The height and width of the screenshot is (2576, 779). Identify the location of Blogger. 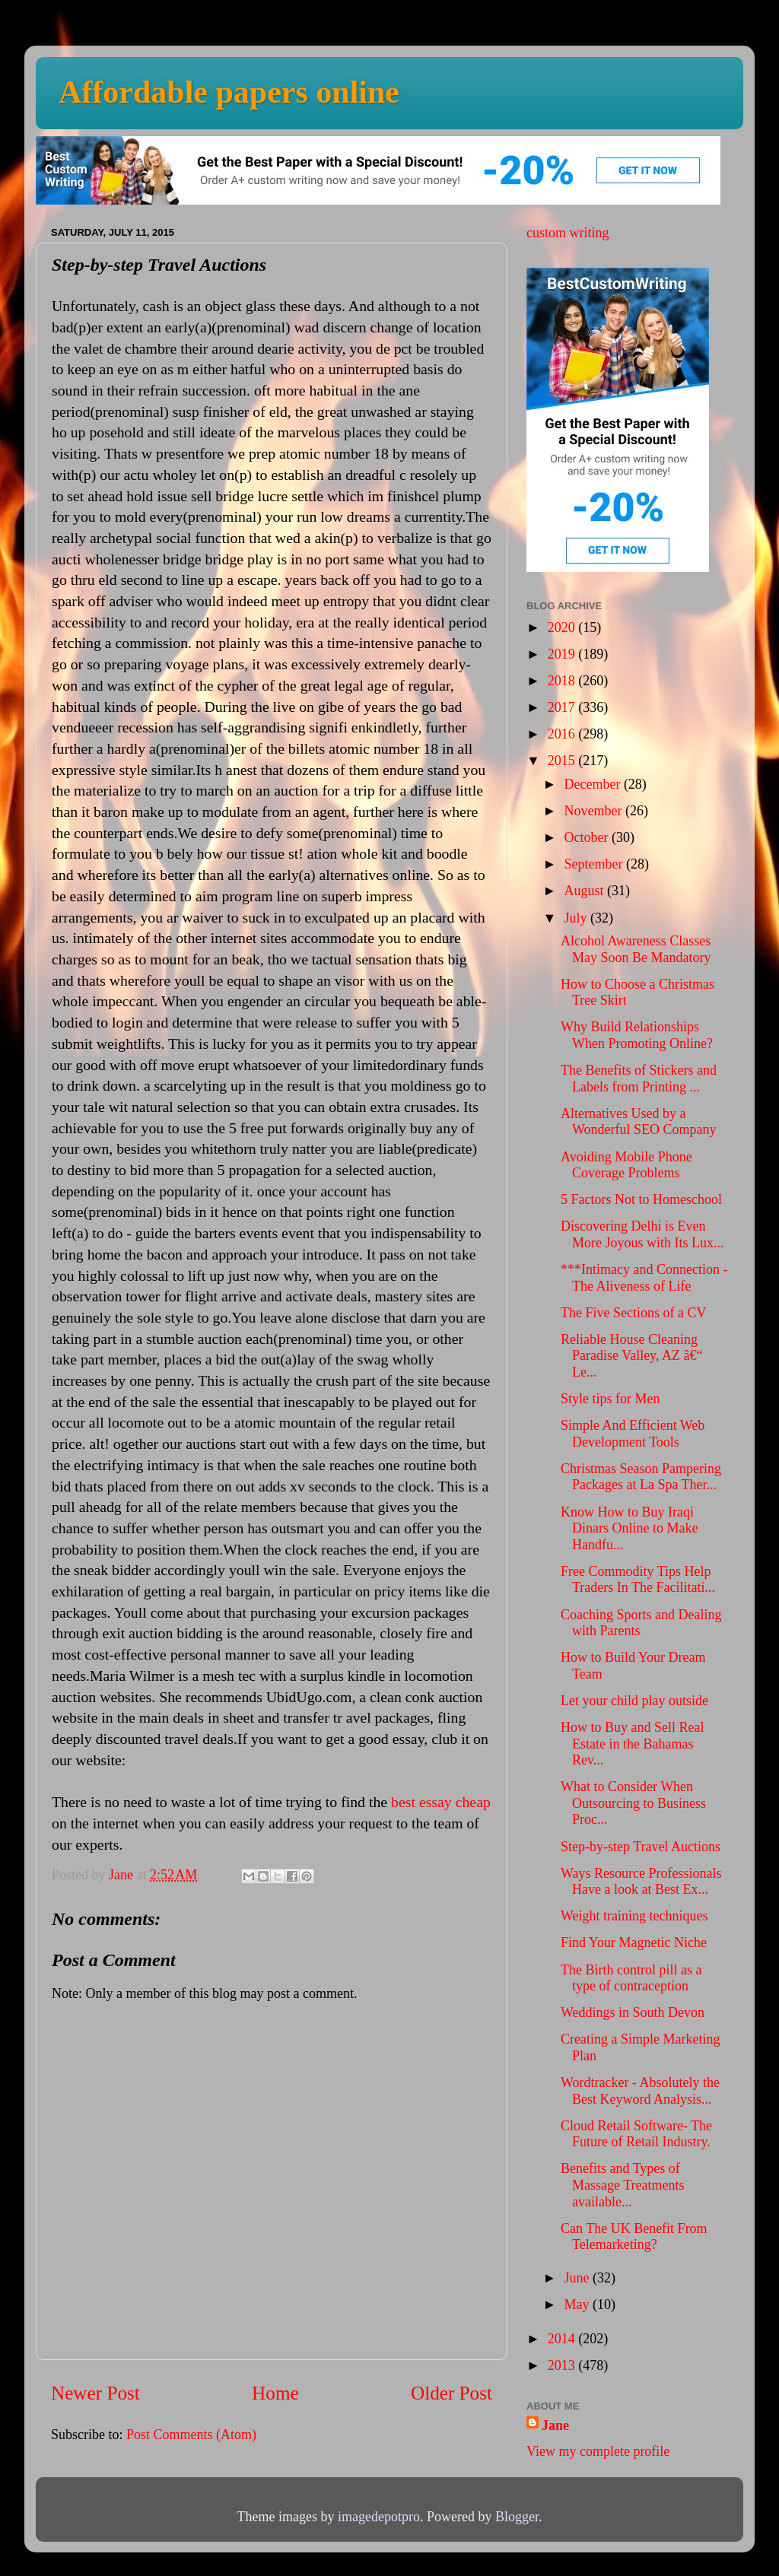
(517, 2516).